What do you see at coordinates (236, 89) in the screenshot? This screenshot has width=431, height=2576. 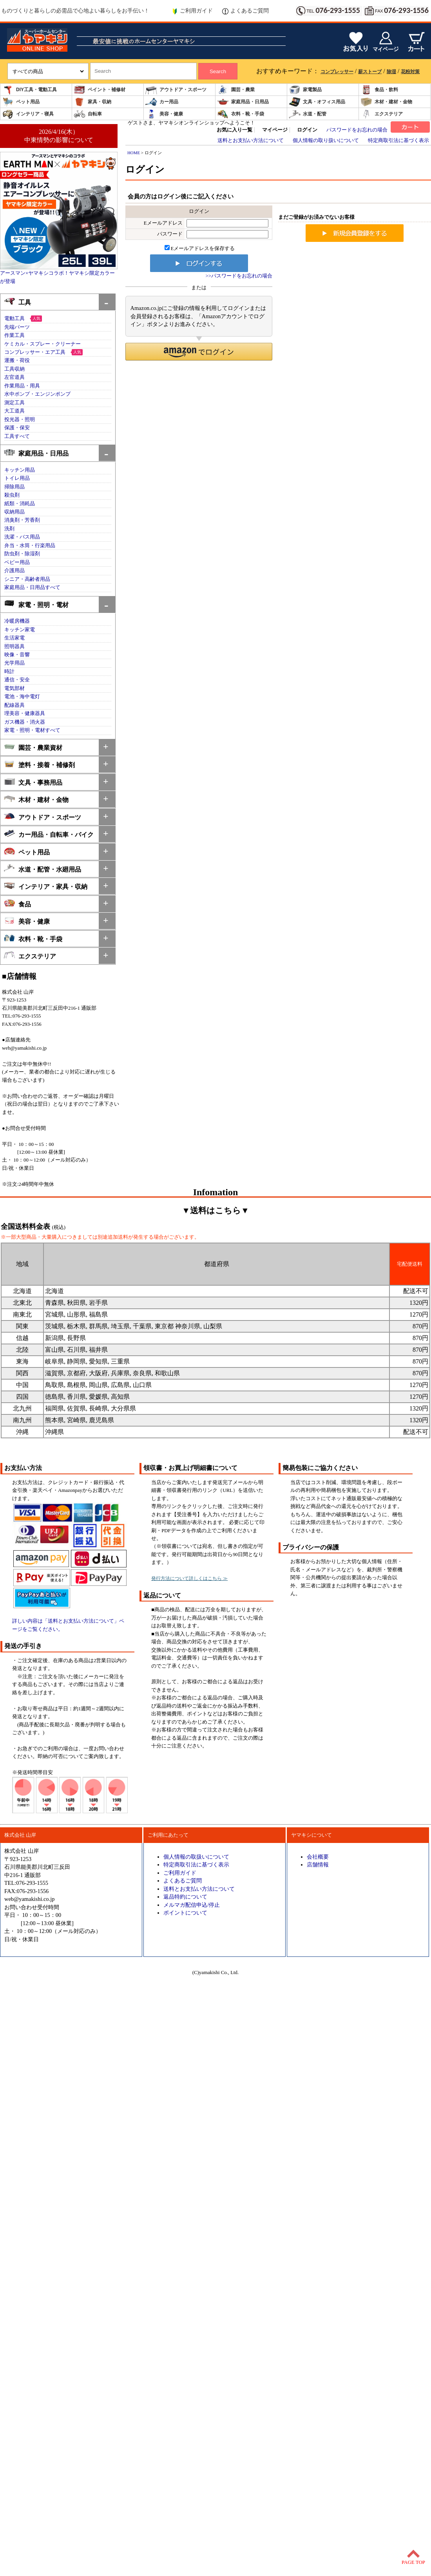 I see `園芸・農業` at bounding box center [236, 89].